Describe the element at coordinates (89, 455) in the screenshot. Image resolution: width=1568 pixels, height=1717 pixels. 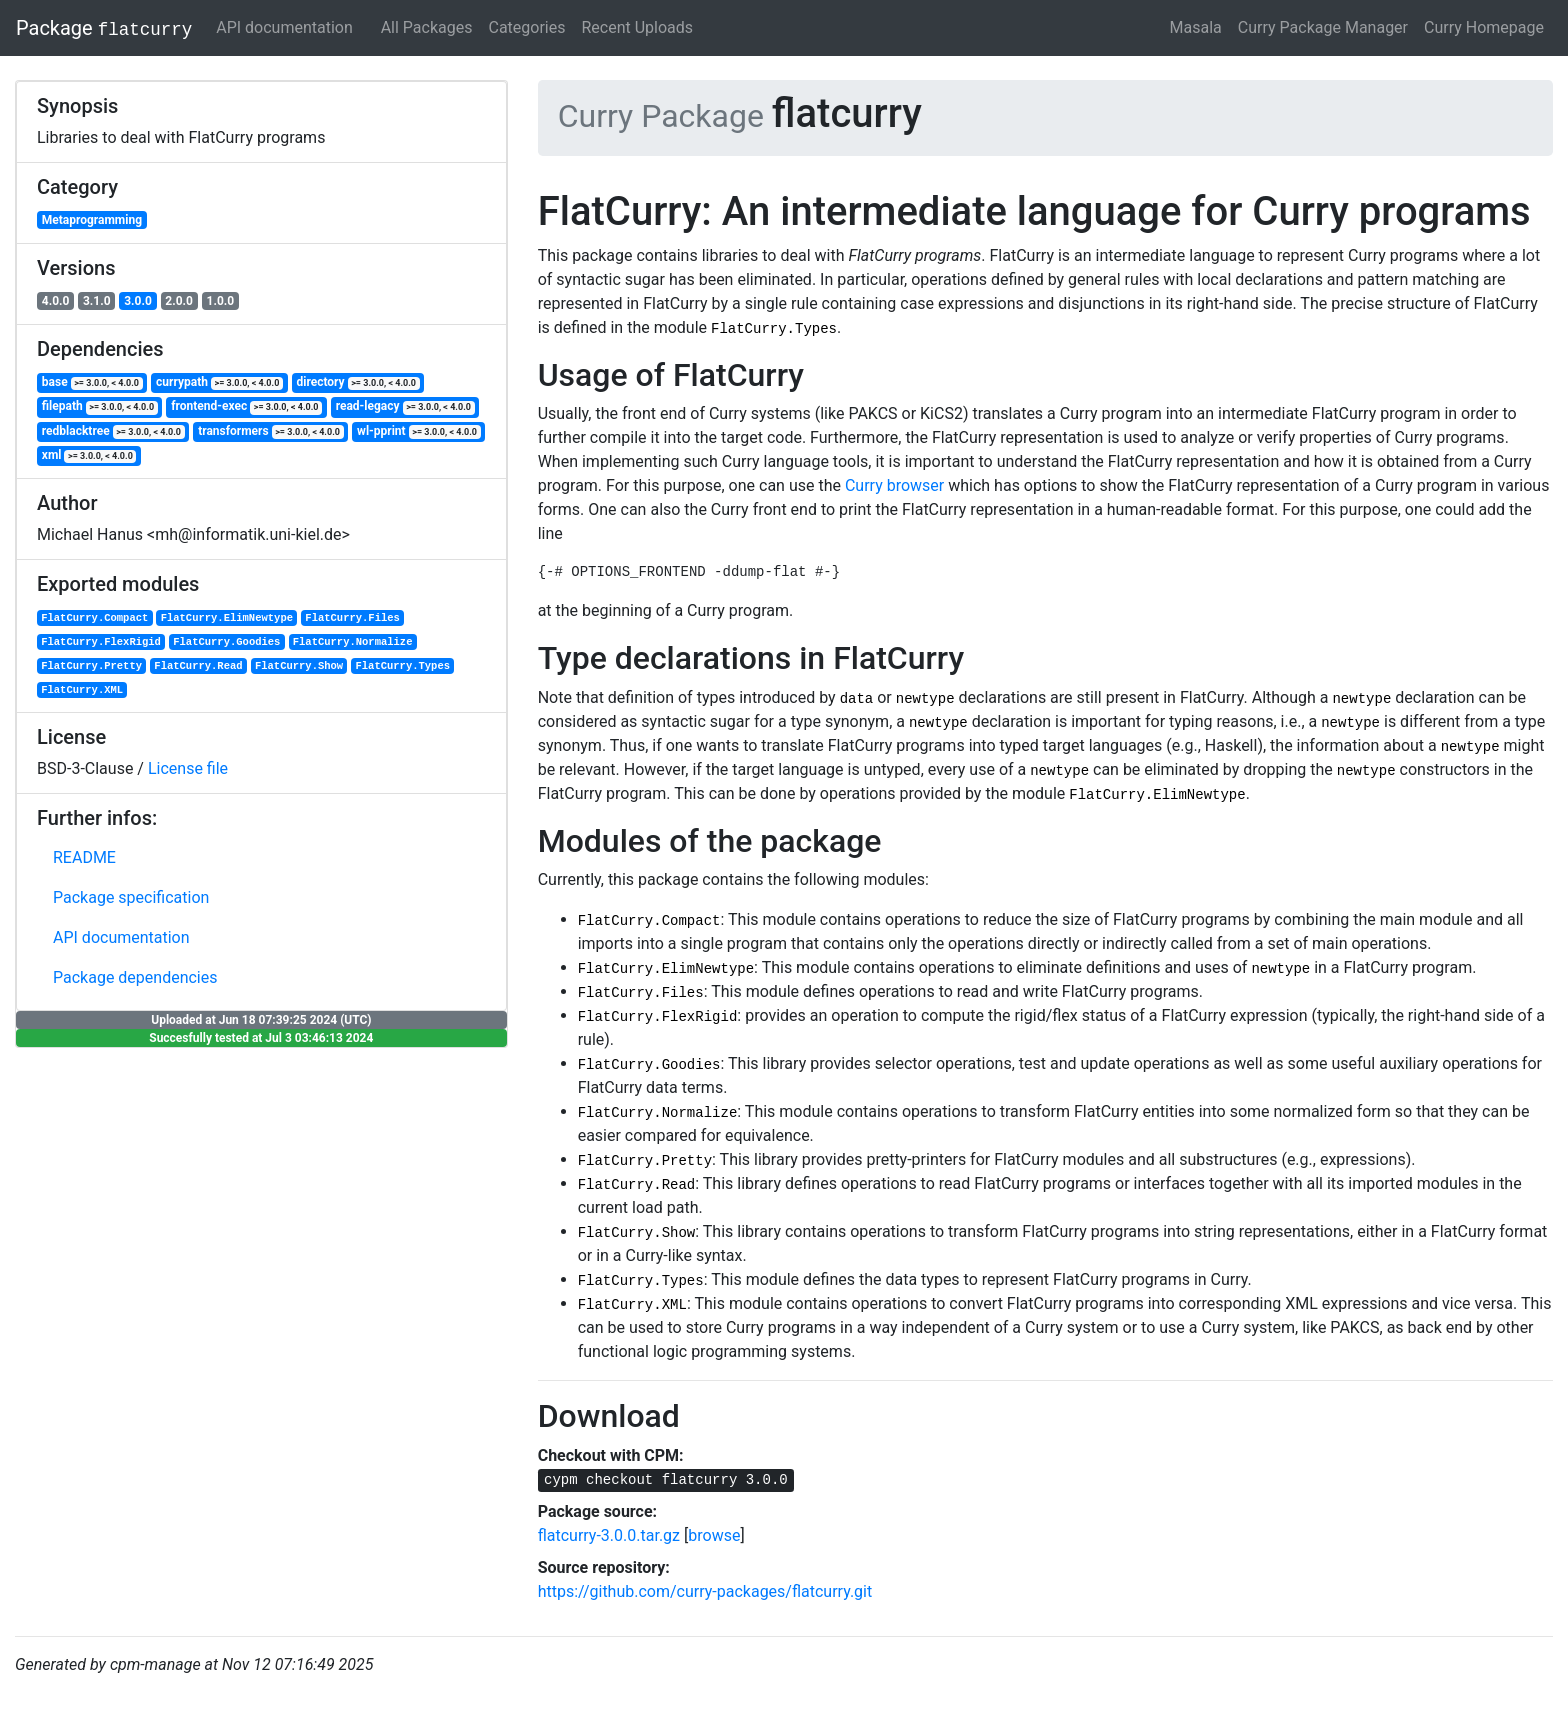
I see `xml` at that location.